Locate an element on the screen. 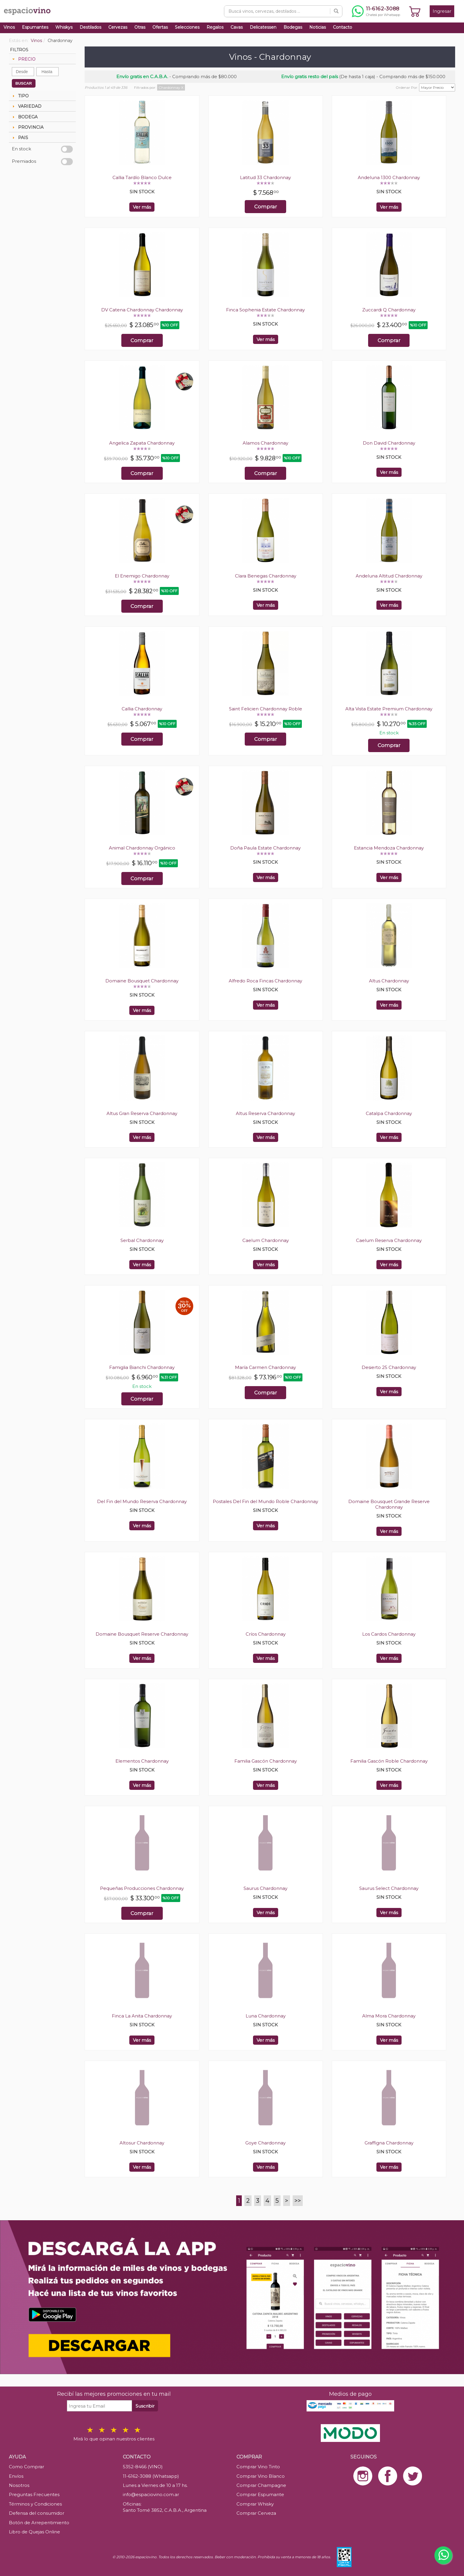 Image resolution: width=464 pixels, height=2576 pixels. BUSCAR is located at coordinates (23, 83).